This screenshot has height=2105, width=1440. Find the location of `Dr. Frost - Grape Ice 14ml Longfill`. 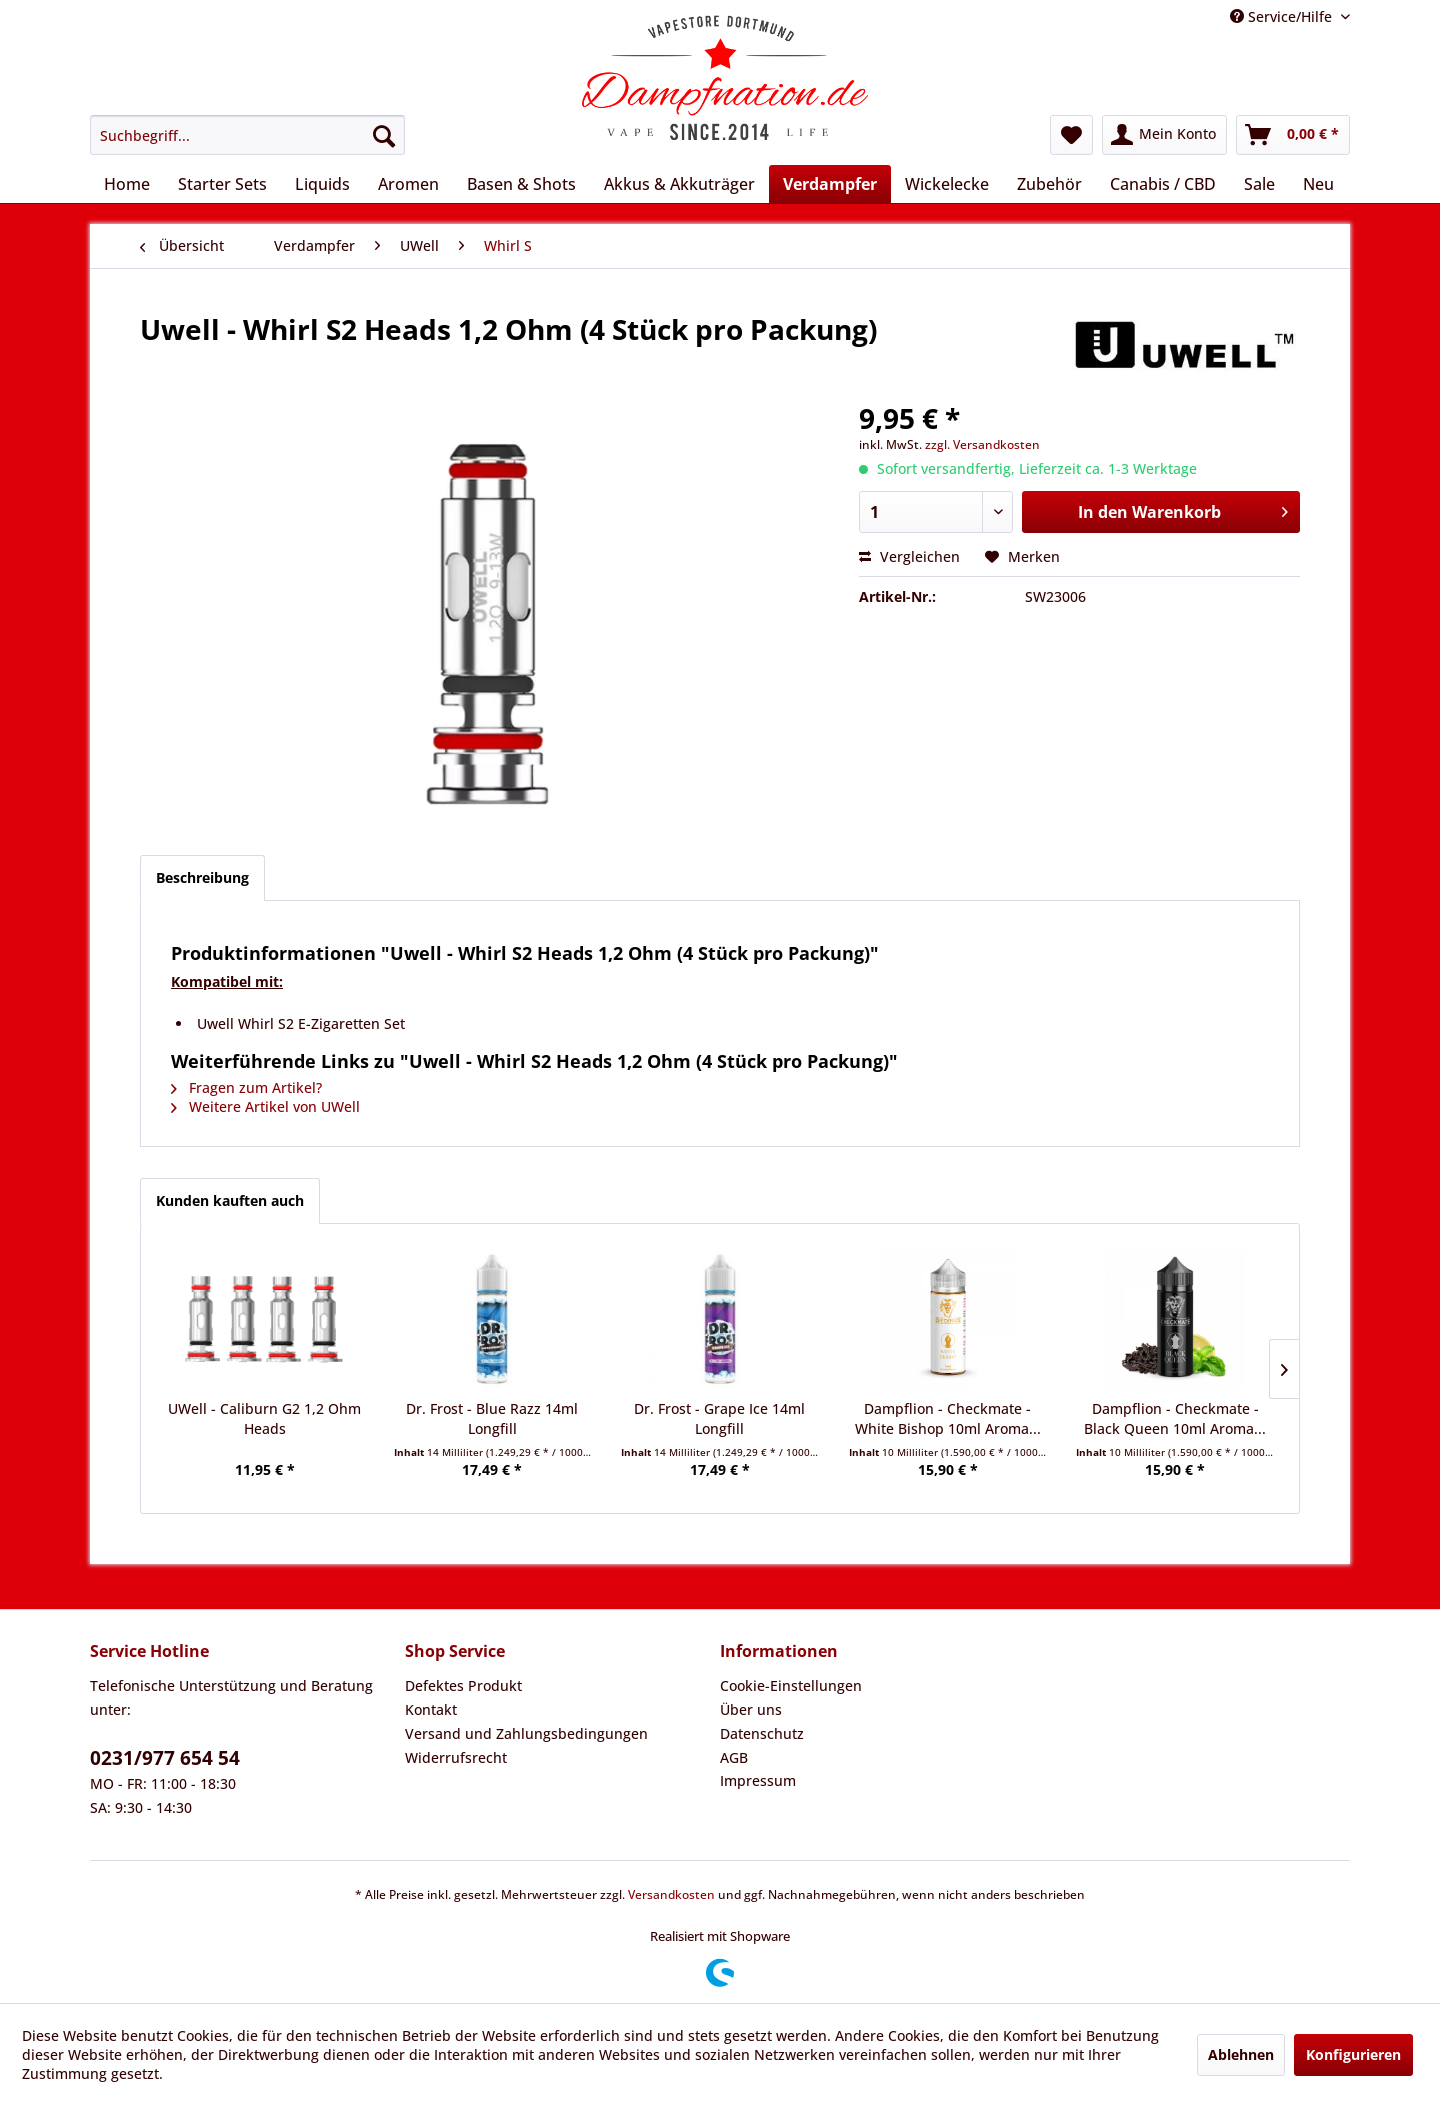

Dr. Frost - Grape Ice 14ml Longfill is located at coordinates (719, 1418).